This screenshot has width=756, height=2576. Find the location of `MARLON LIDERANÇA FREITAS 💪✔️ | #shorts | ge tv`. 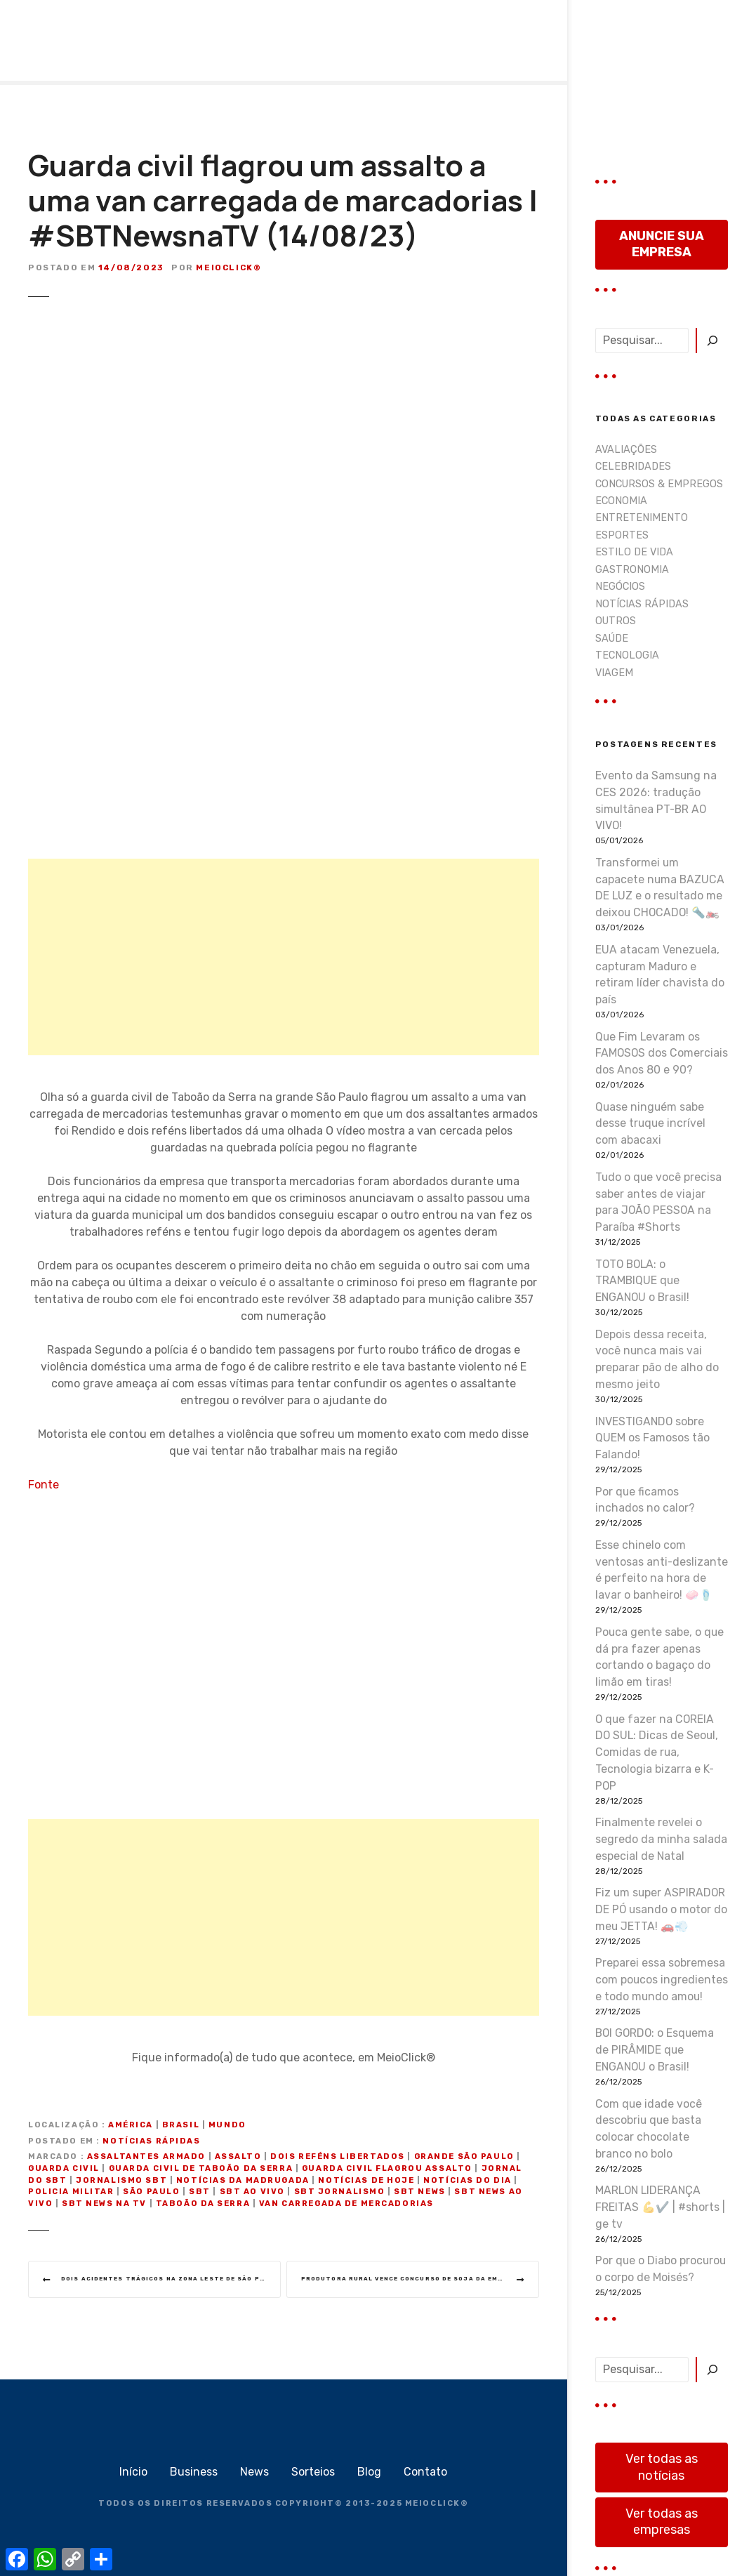

MARLON LIDERANÇA FREITAS 💪✔️ | #shorts | ge tv is located at coordinates (660, 2207).